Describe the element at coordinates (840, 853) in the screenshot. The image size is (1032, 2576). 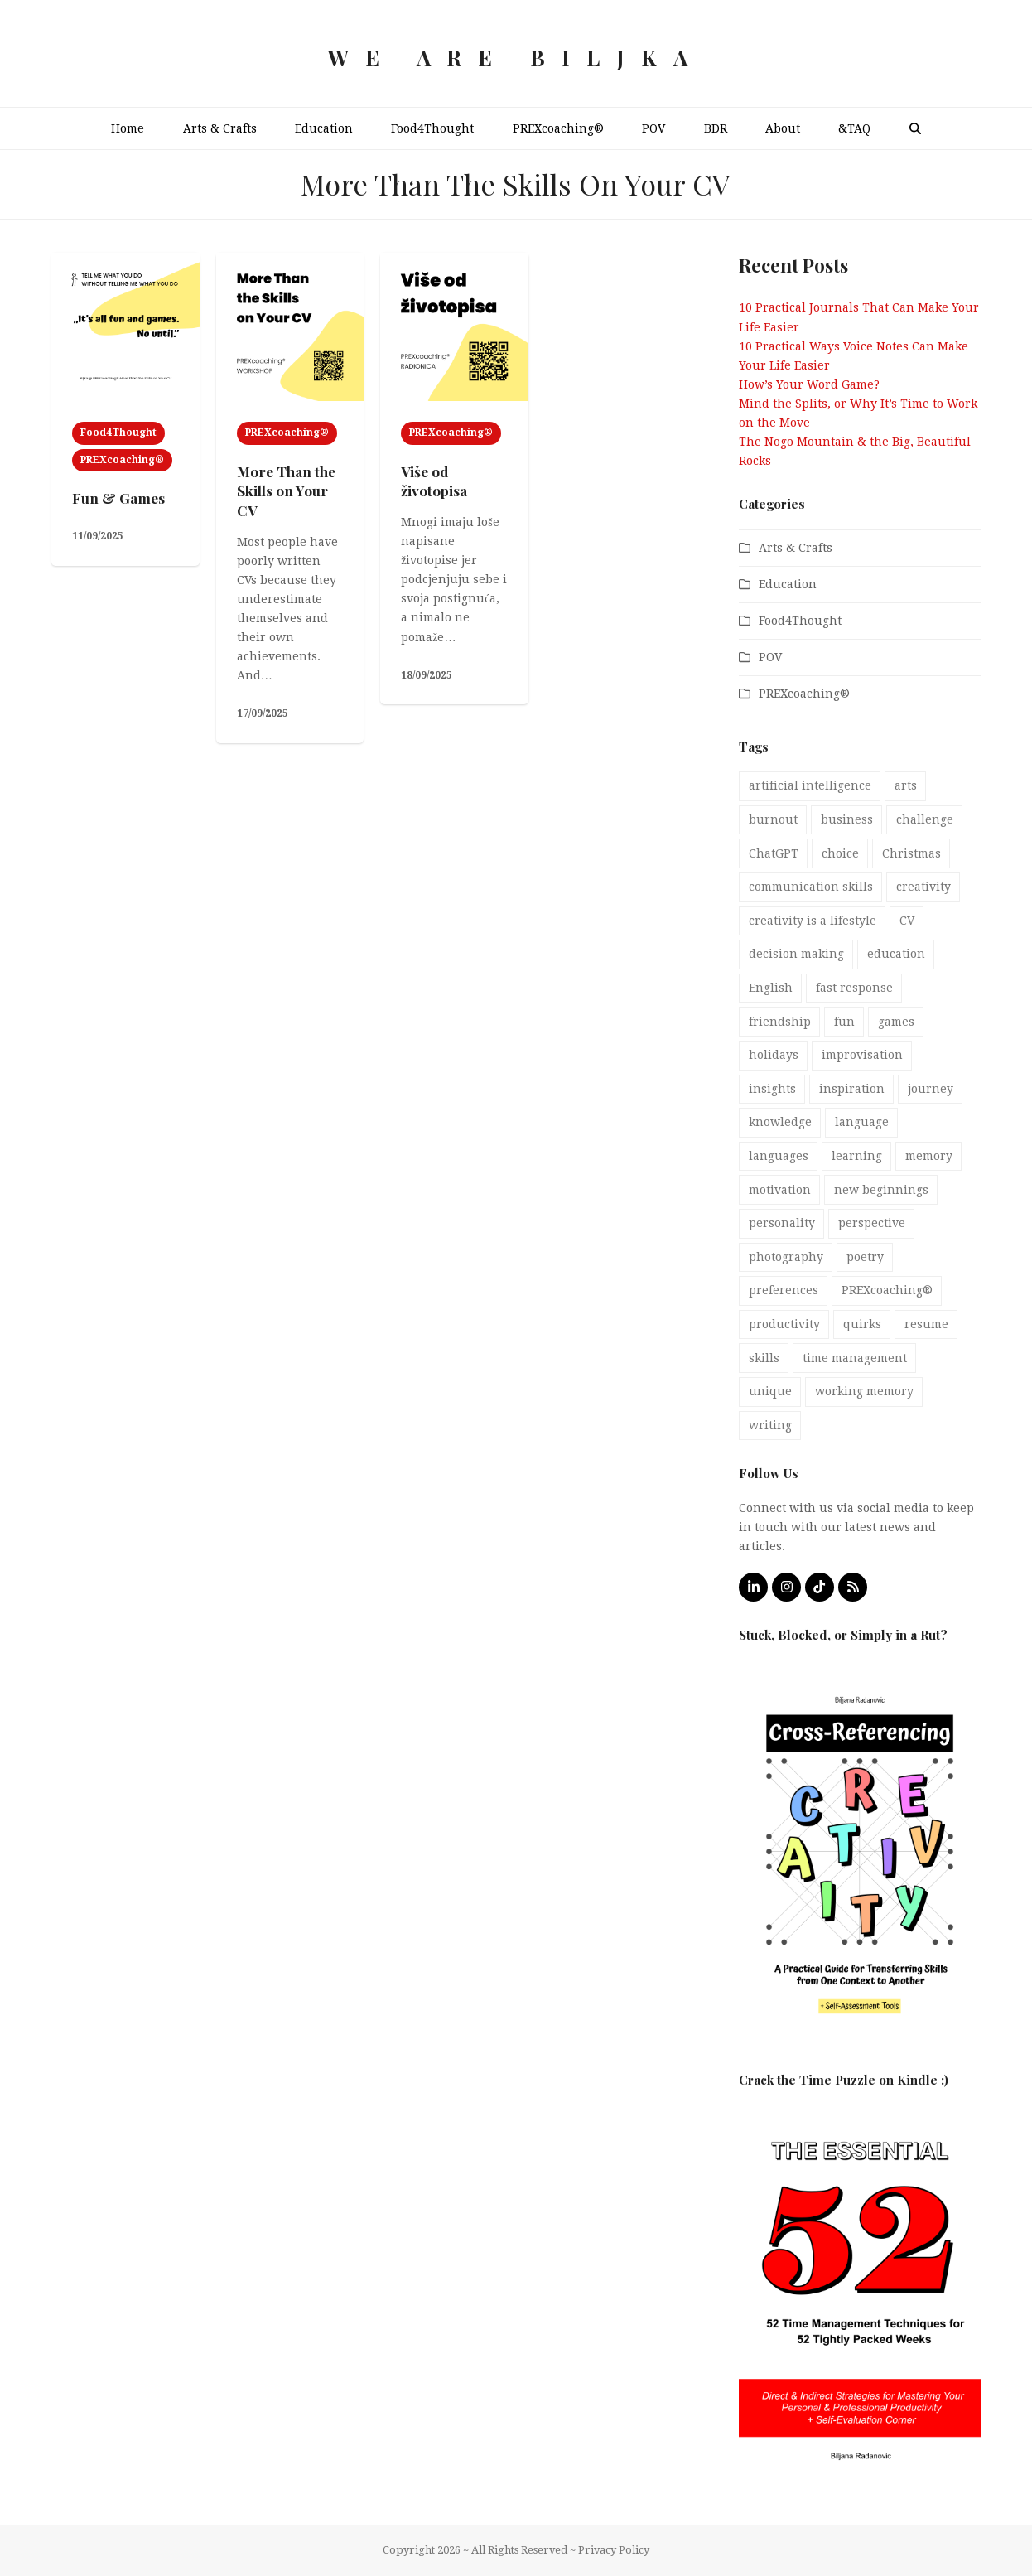
I see `choice` at that location.